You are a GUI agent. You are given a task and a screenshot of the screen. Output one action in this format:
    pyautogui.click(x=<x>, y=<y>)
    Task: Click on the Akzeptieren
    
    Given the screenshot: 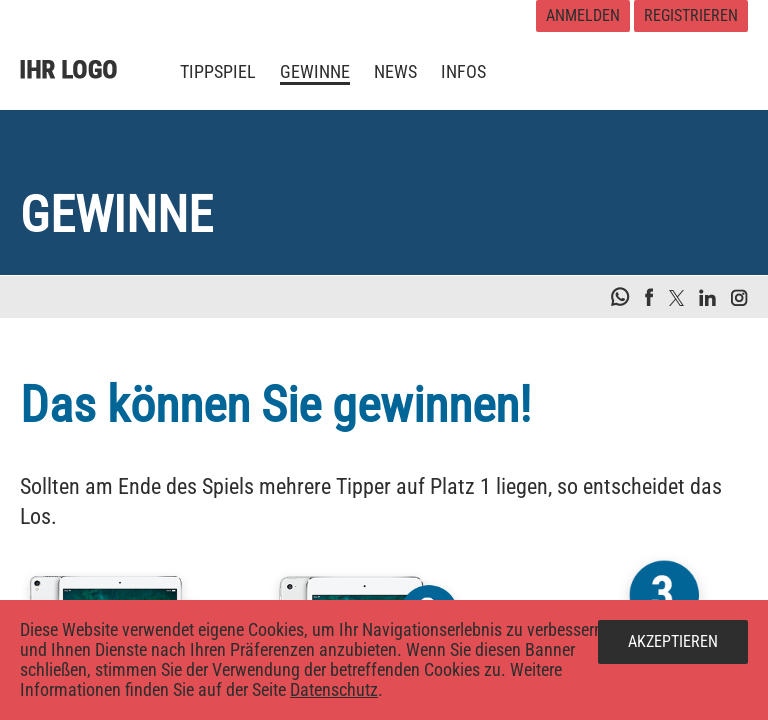 What is the action you would take?
    pyautogui.click(x=673, y=641)
    